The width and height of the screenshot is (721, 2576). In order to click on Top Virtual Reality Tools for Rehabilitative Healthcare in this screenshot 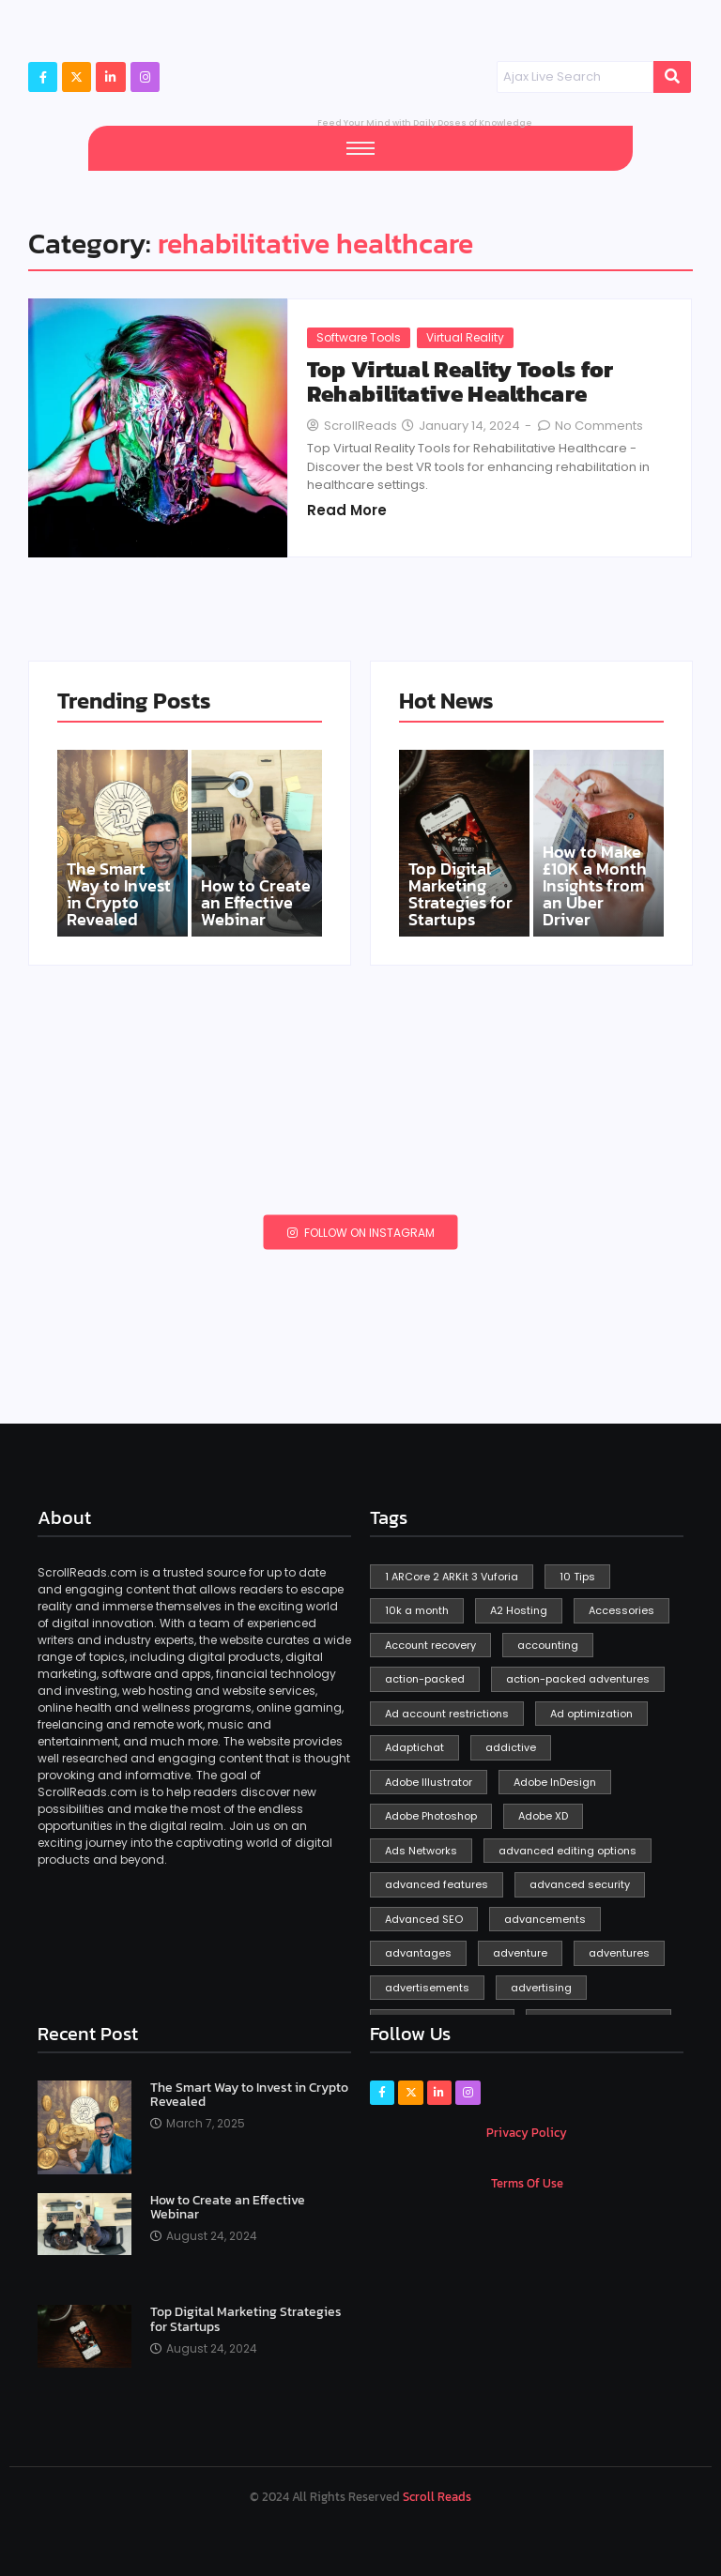, I will do `click(460, 382)`.